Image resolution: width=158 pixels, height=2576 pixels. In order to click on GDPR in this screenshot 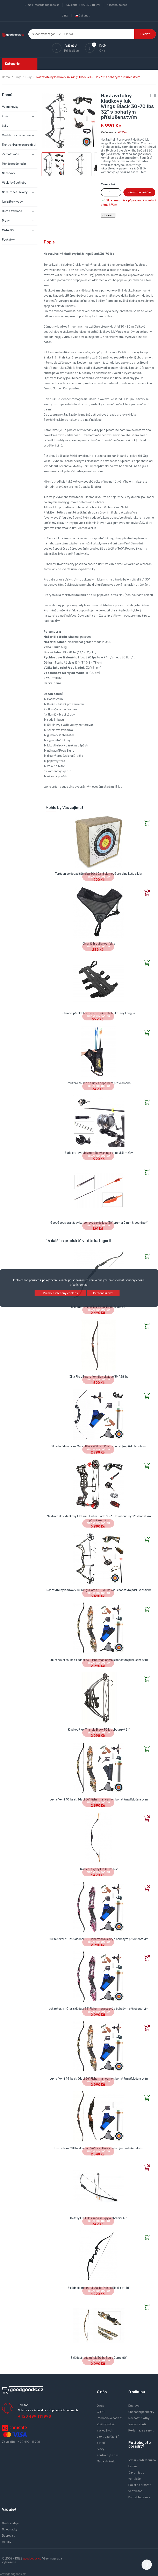, I will do `click(101, 2412)`.